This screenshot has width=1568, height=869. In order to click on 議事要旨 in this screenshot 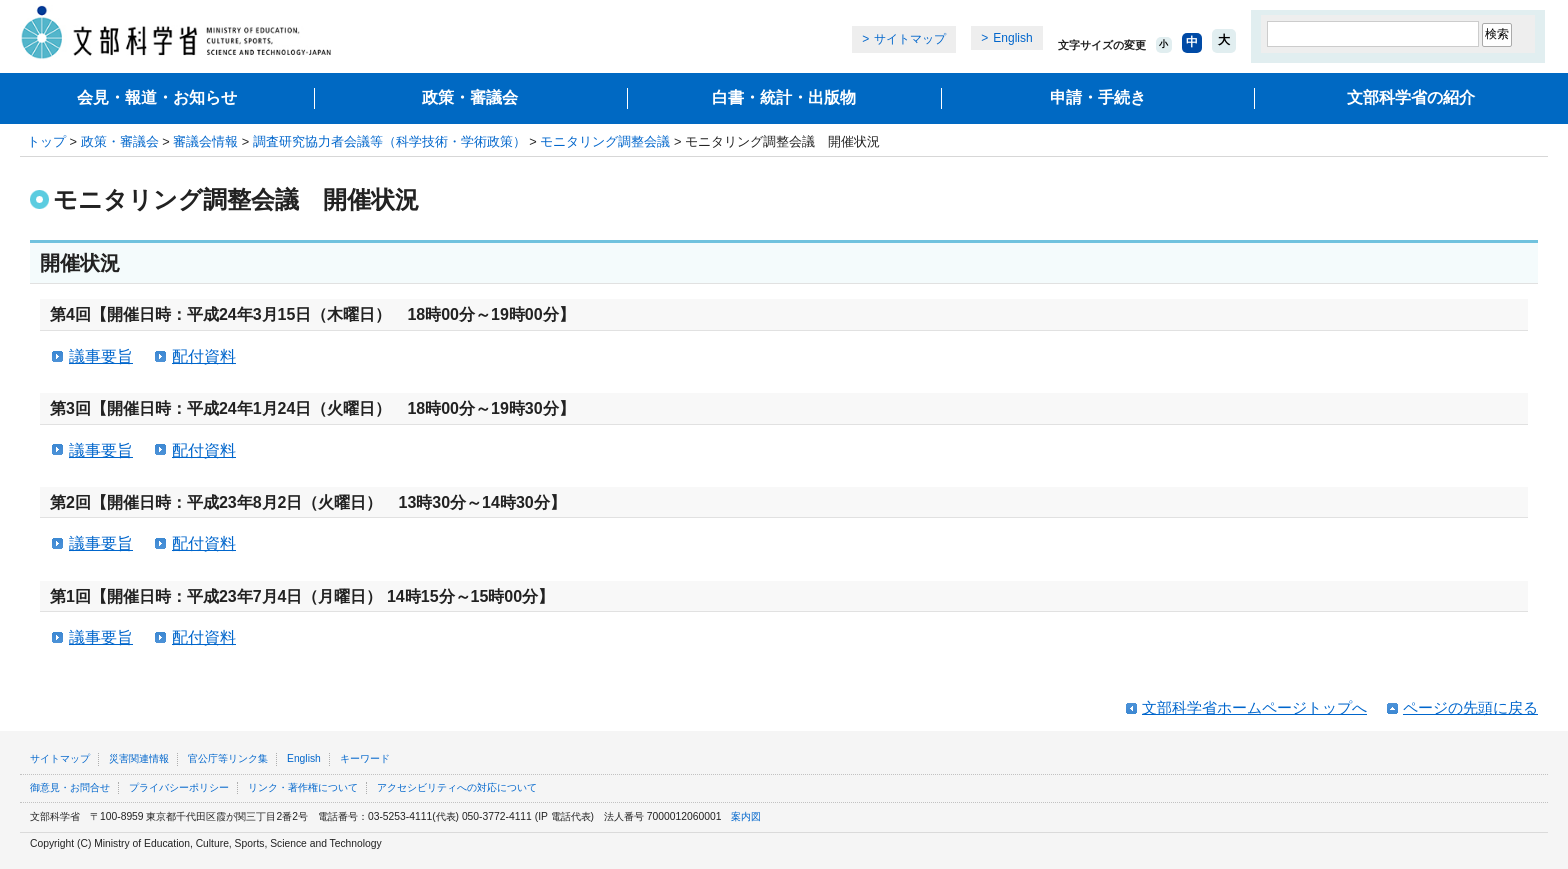, I will do `click(101, 356)`.